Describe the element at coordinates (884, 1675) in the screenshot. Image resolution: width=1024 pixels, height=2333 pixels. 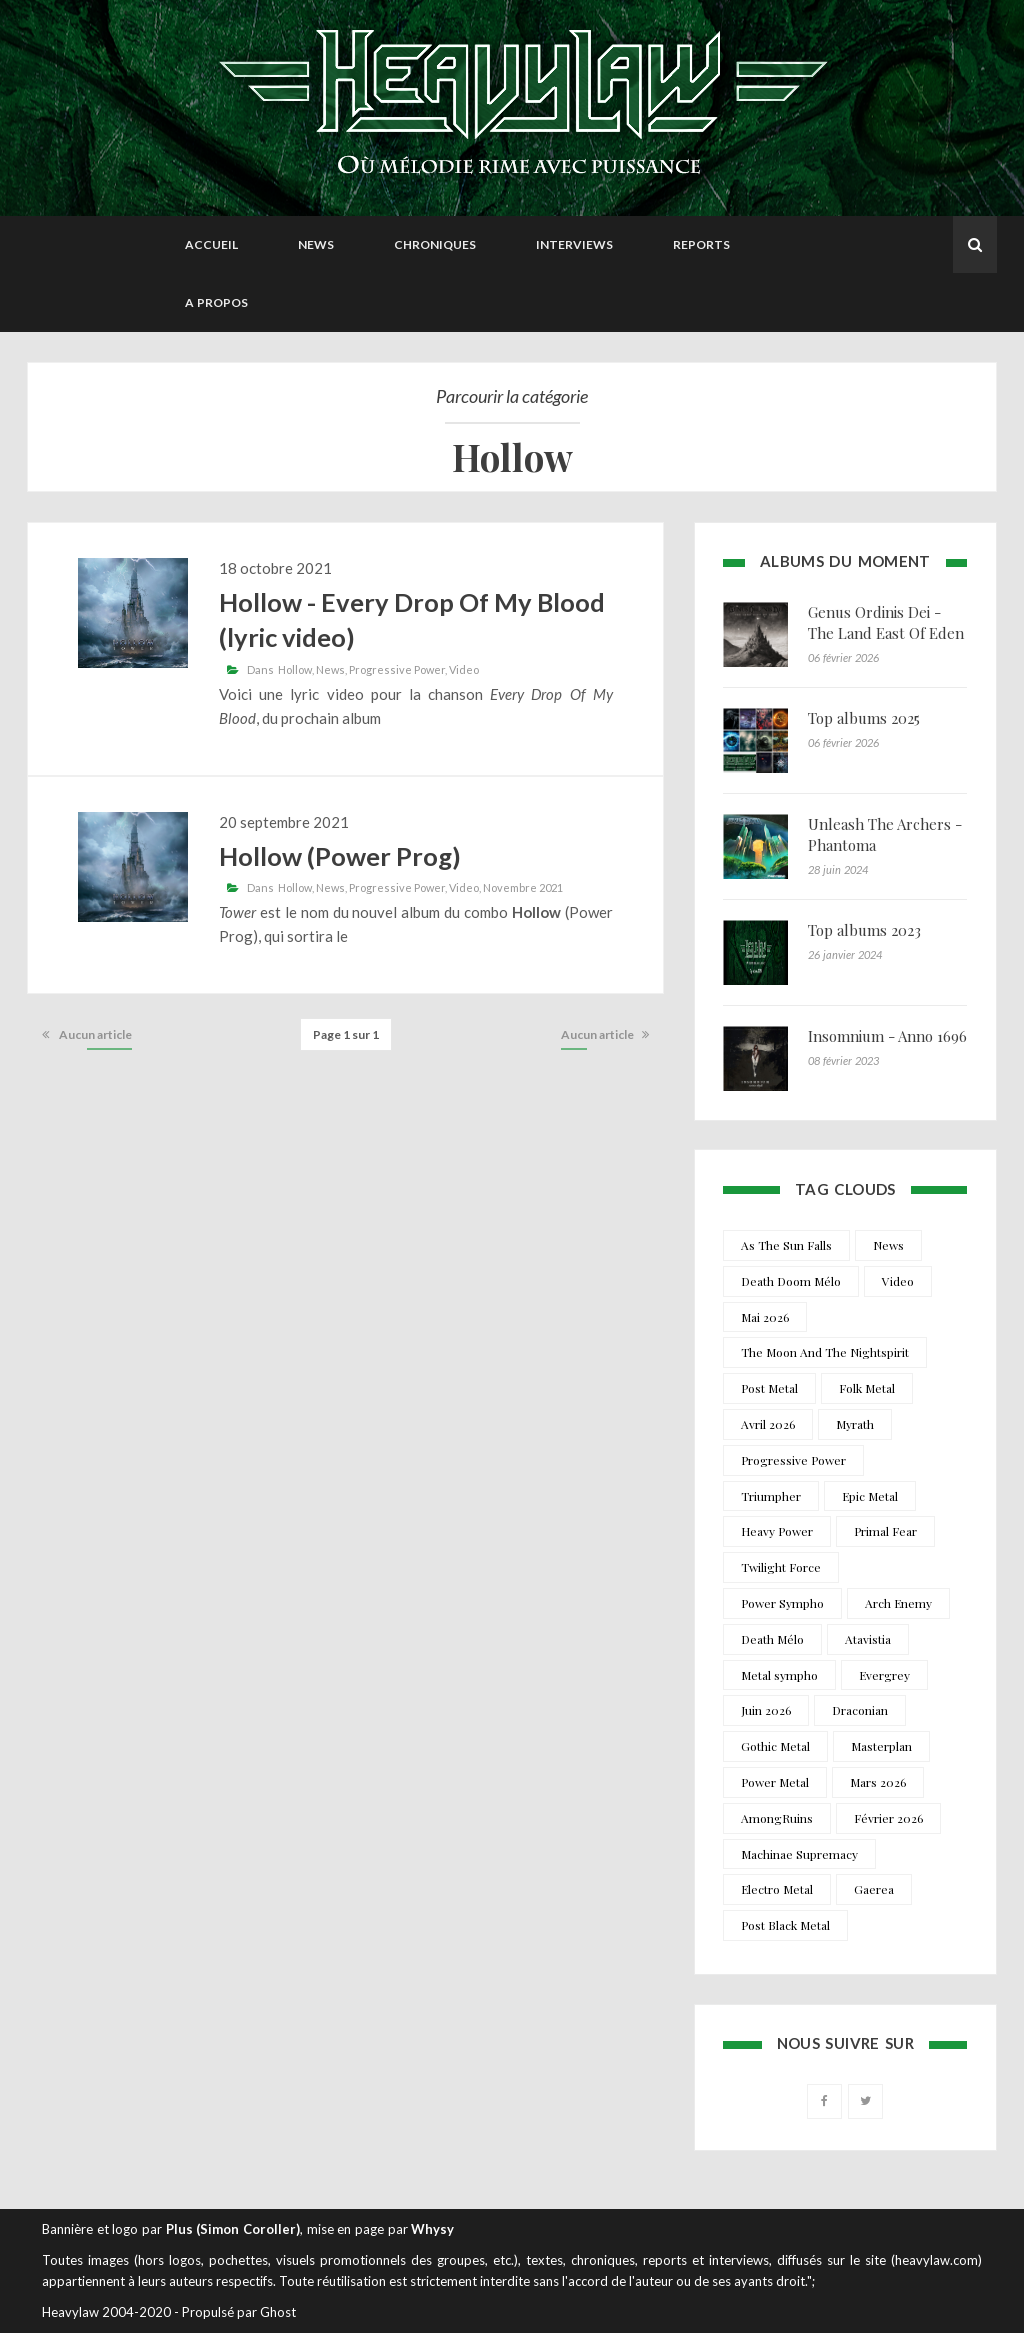
I see `Evergrey` at that location.